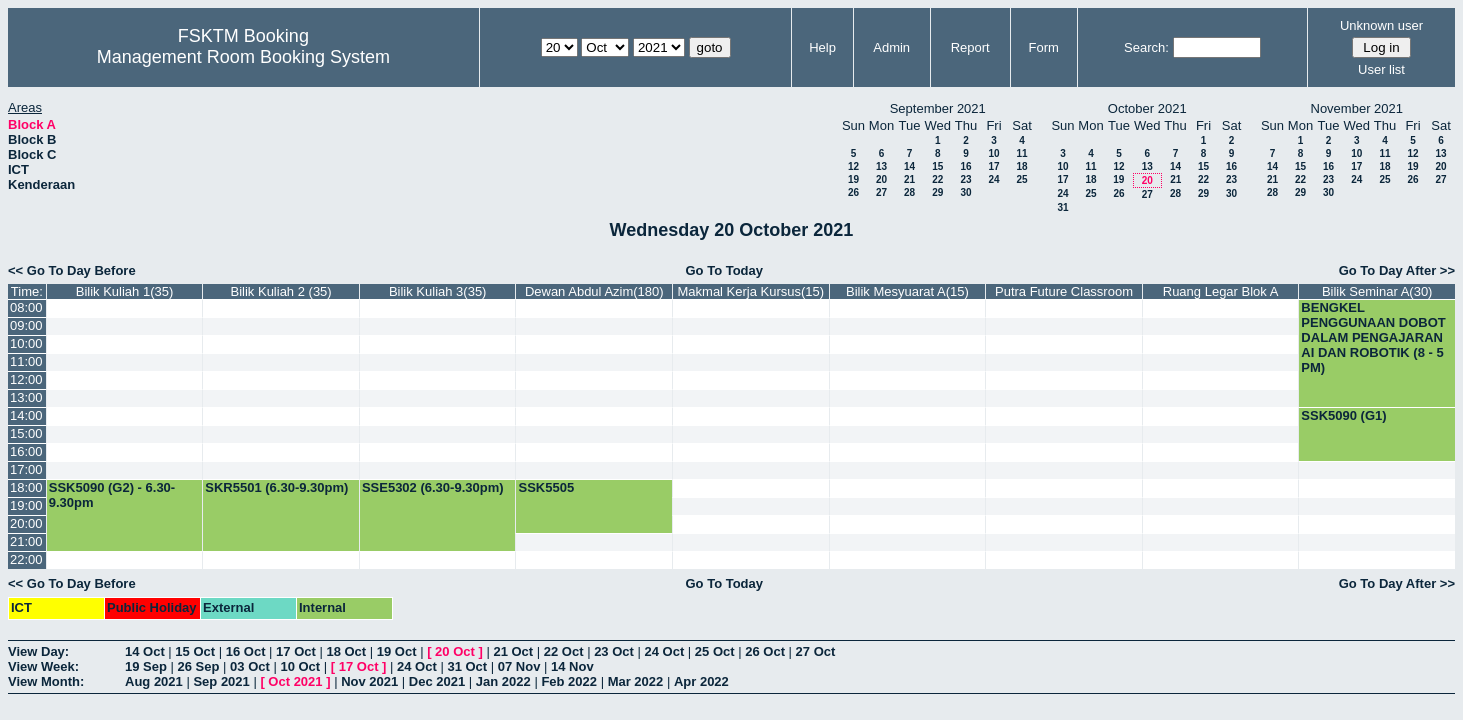 The height and width of the screenshot is (720, 1463). Describe the element at coordinates (397, 651) in the screenshot. I see `19 Oct` at that location.